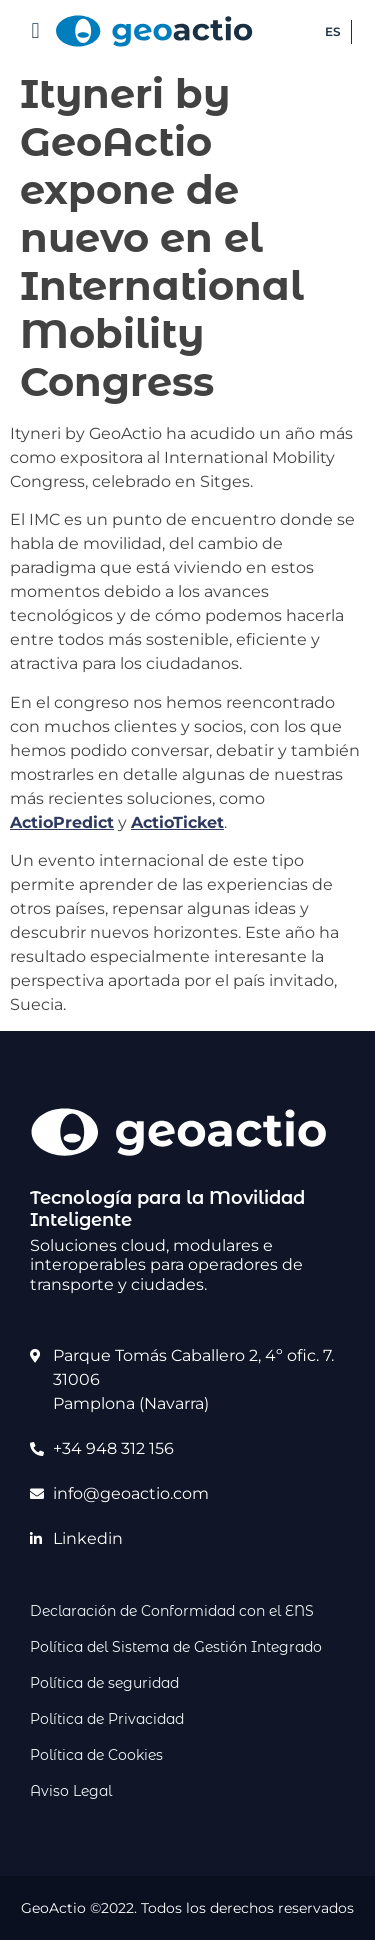  I want to click on Política de Cookies, so click(96, 1755).